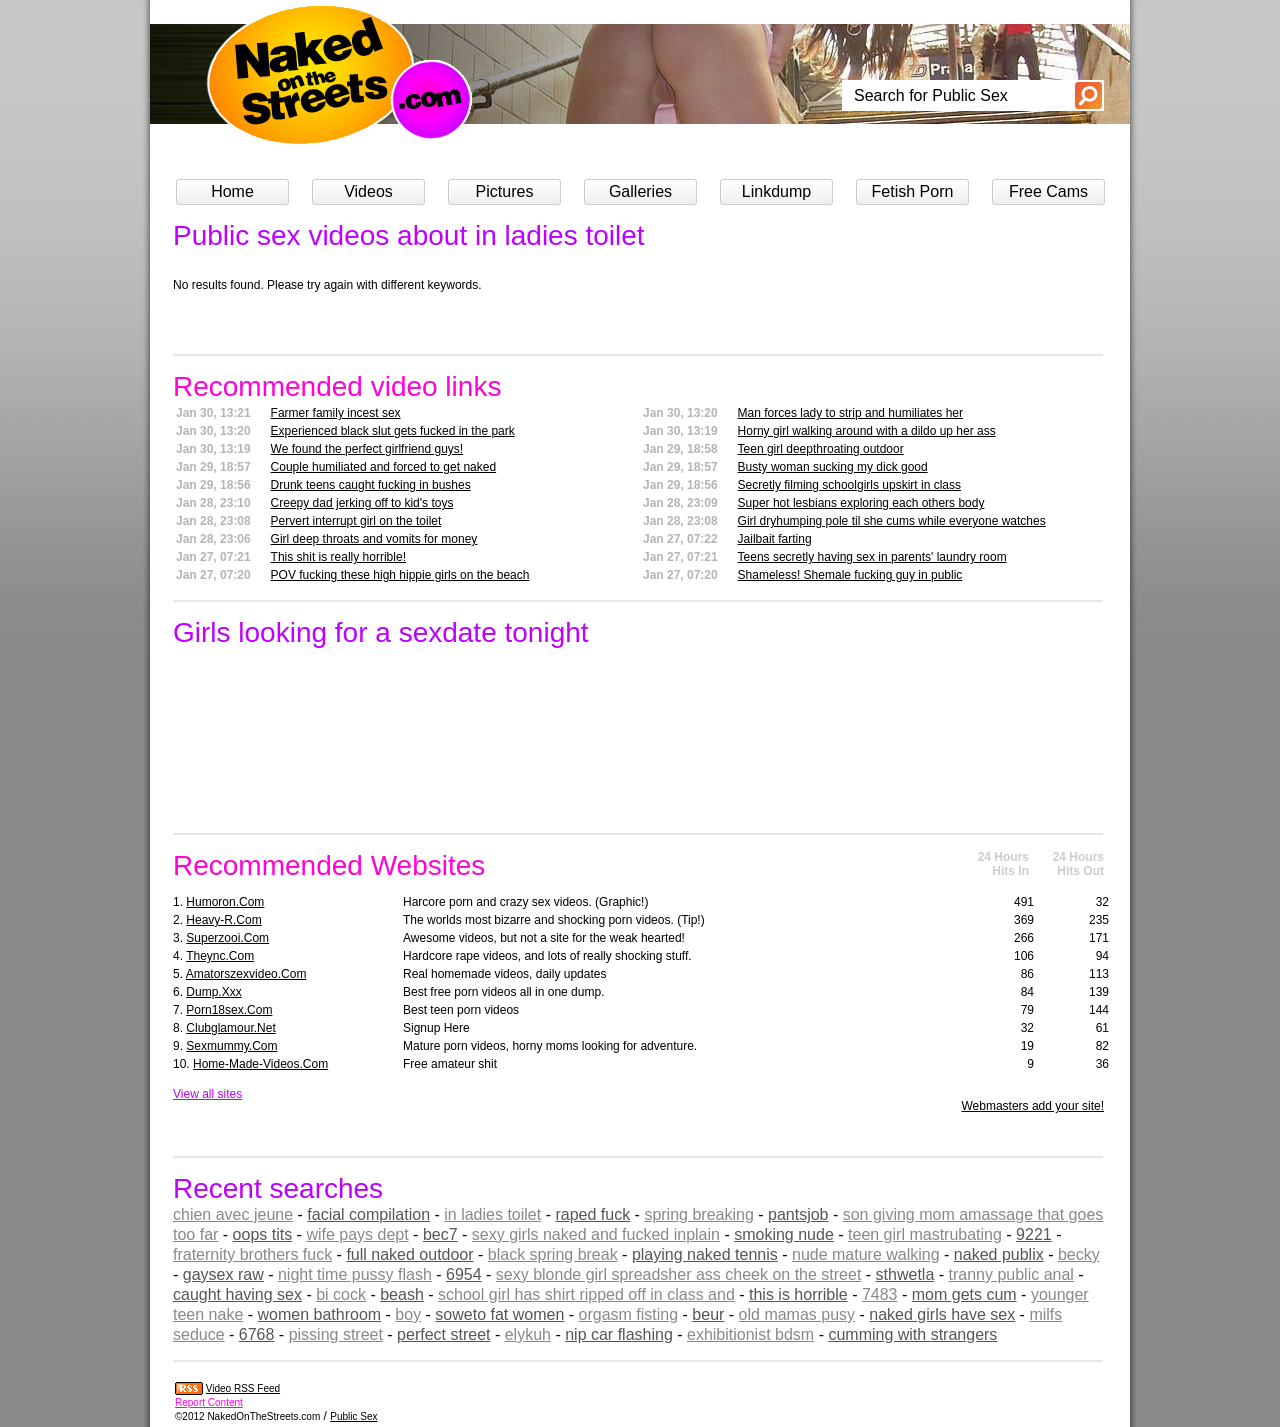 This screenshot has height=1427, width=1280. What do you see at coordinates (336, 1334) in the screenshot?
I see `pissing street` at bounding box center [336, 1334].